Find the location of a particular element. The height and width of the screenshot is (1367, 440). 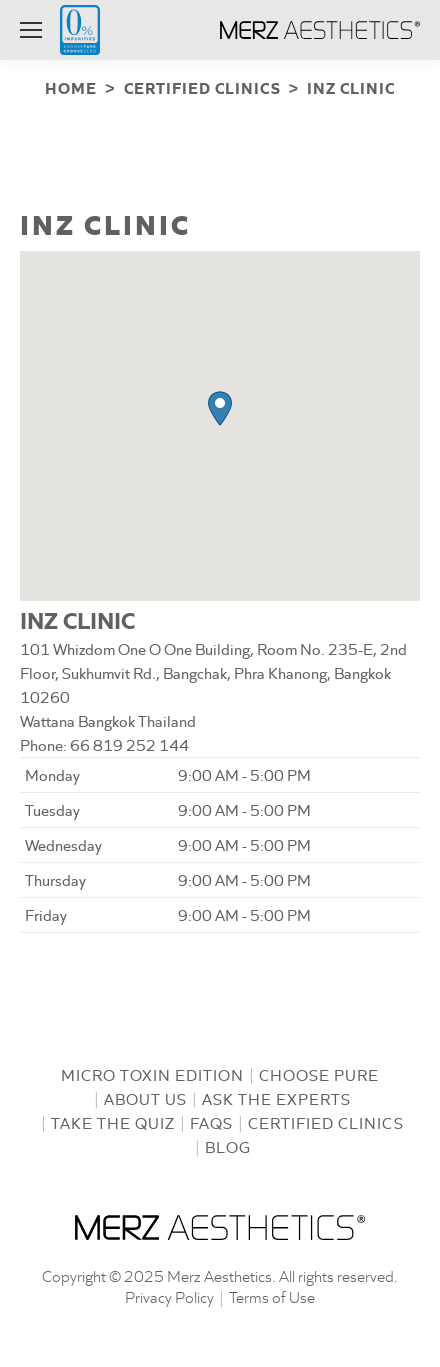

Ask the Experts is located at coordinates (276, 1096).